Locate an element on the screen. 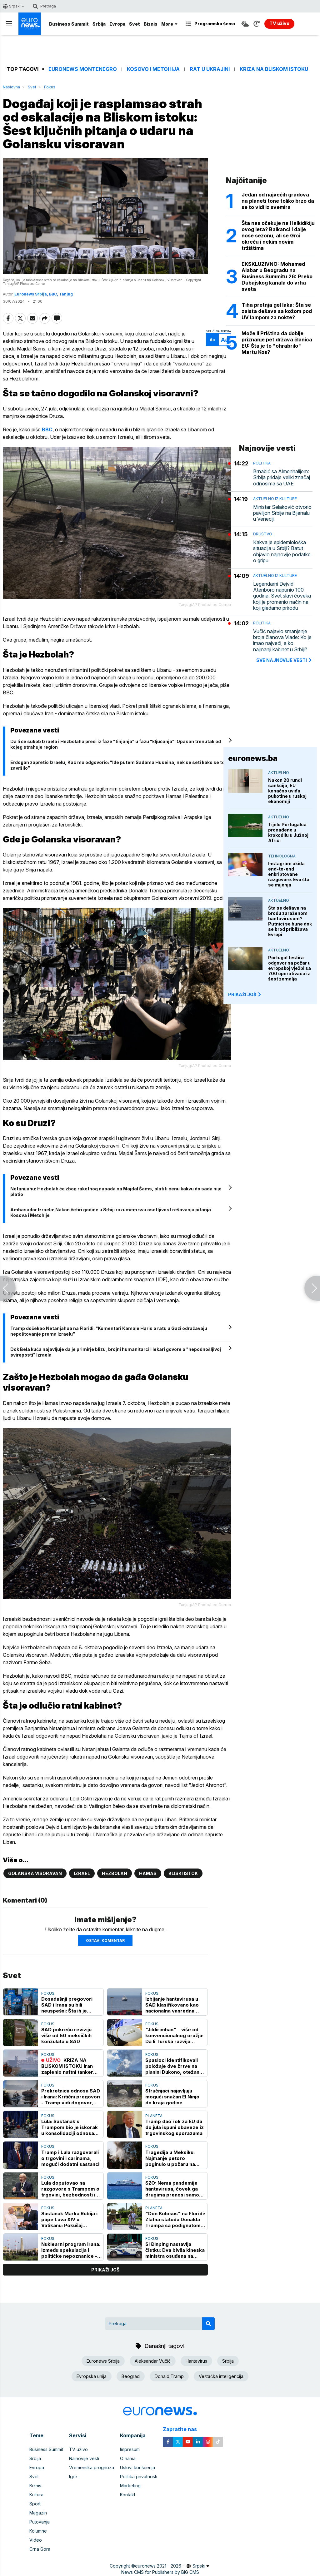 The width and height of the screenshot is (320, 2576). Marketing is located at coordinates (130, 2485).